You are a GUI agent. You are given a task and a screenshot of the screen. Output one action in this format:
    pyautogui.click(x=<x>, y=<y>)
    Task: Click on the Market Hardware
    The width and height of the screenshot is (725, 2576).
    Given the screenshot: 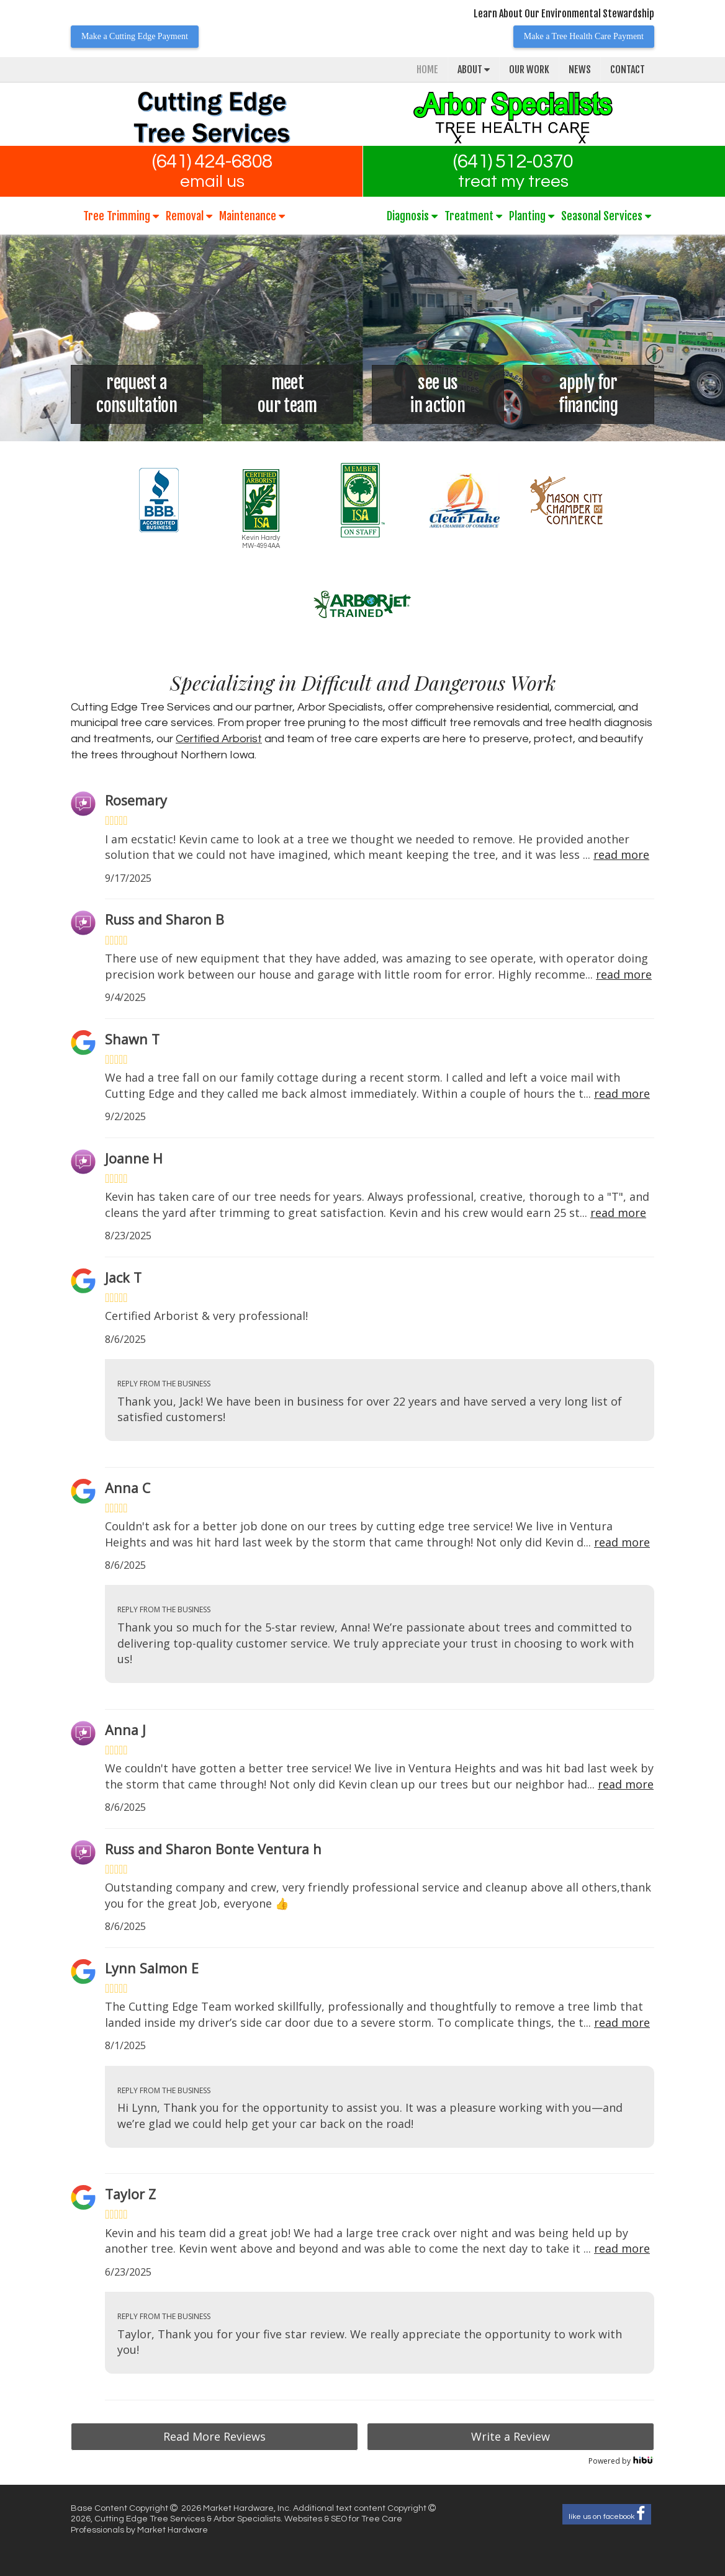 What is the action you would take?
    pyautogui.click(x=172, y=2530)
    